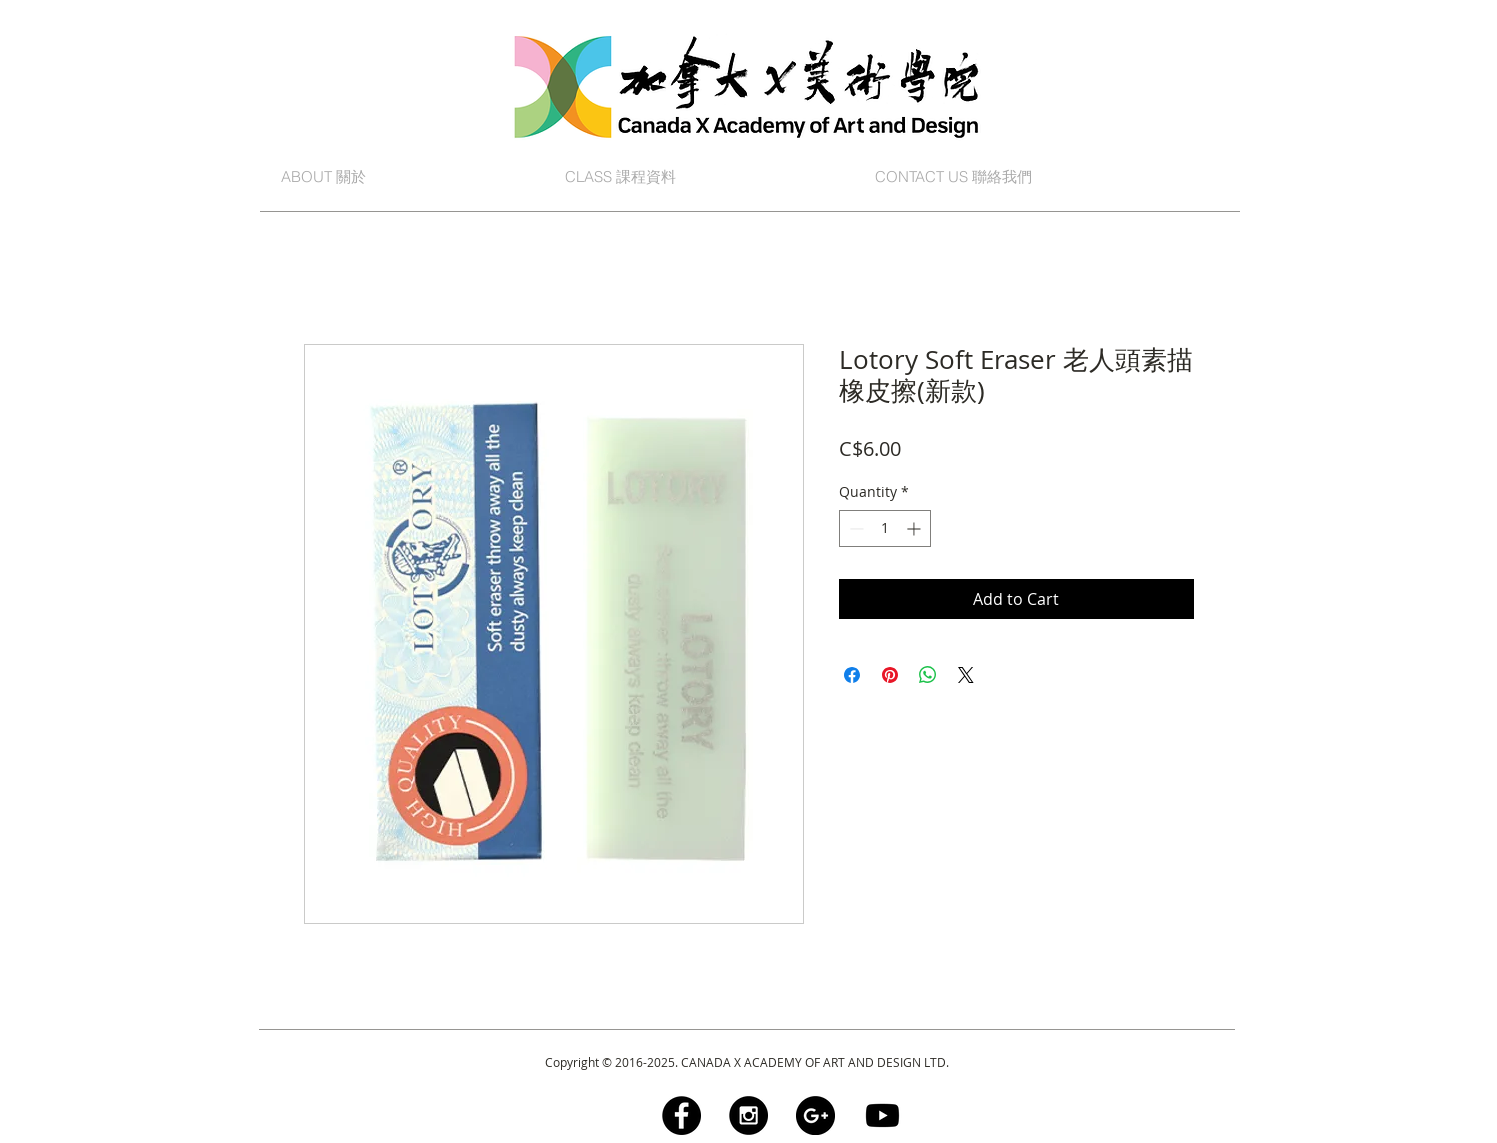 The width and height of the screenshot is (1497, 1143). Describe the element at coordinates (915, 528) in the screenshot. I see `[Increment]` at that location.